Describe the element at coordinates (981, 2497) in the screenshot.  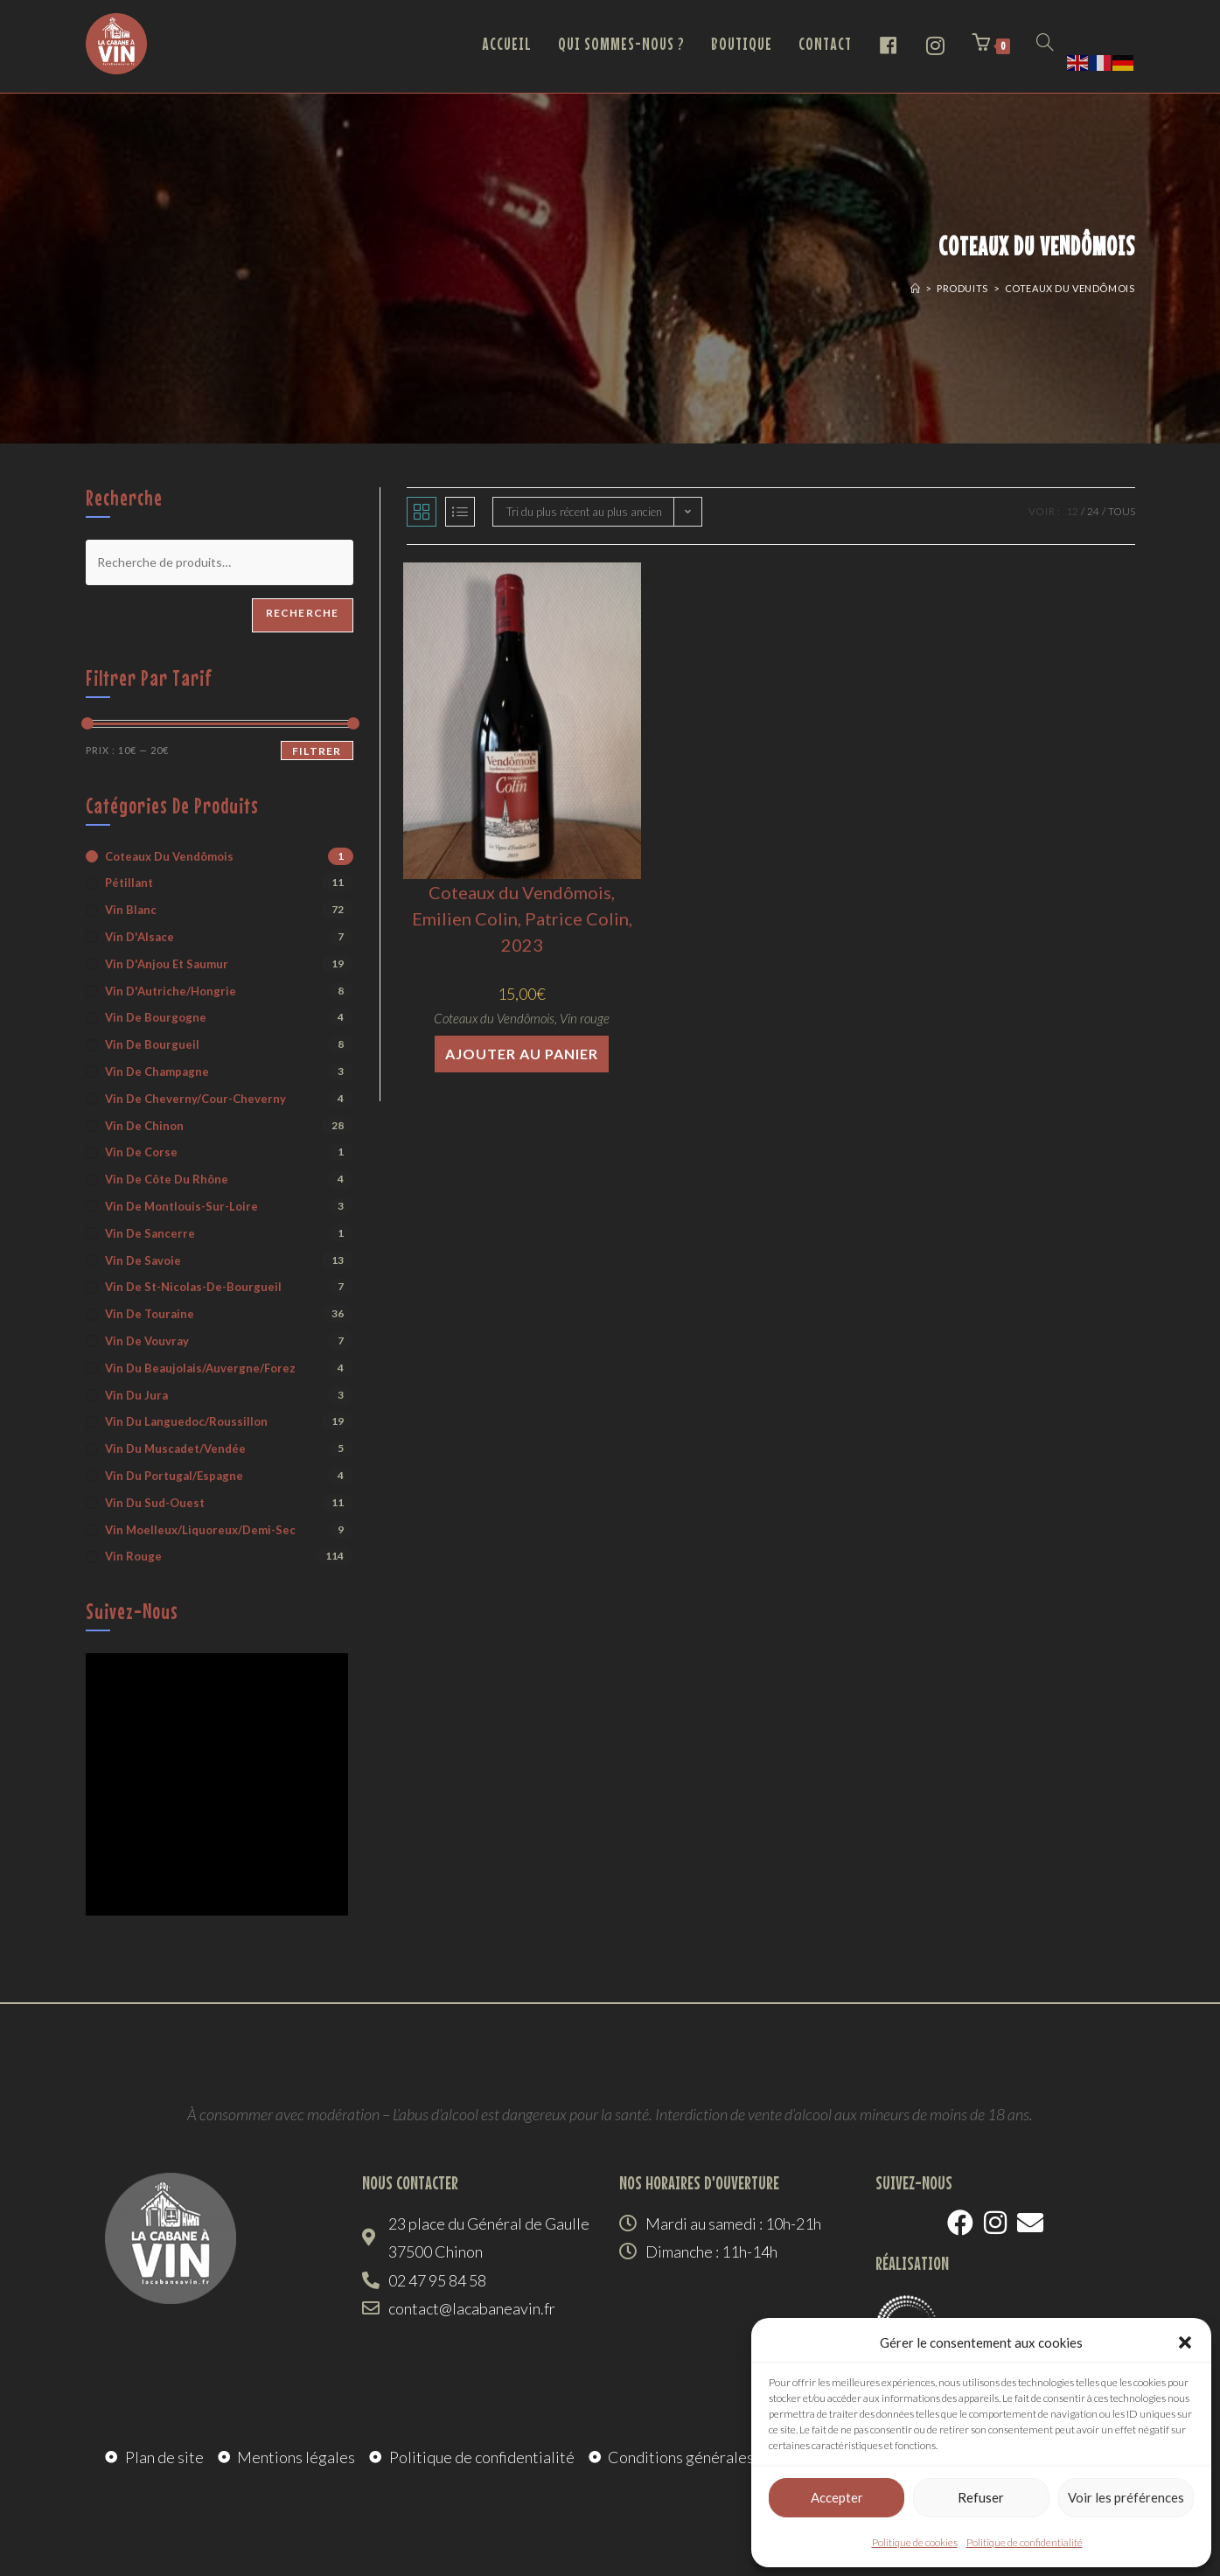
I see `Refuser` at that location.